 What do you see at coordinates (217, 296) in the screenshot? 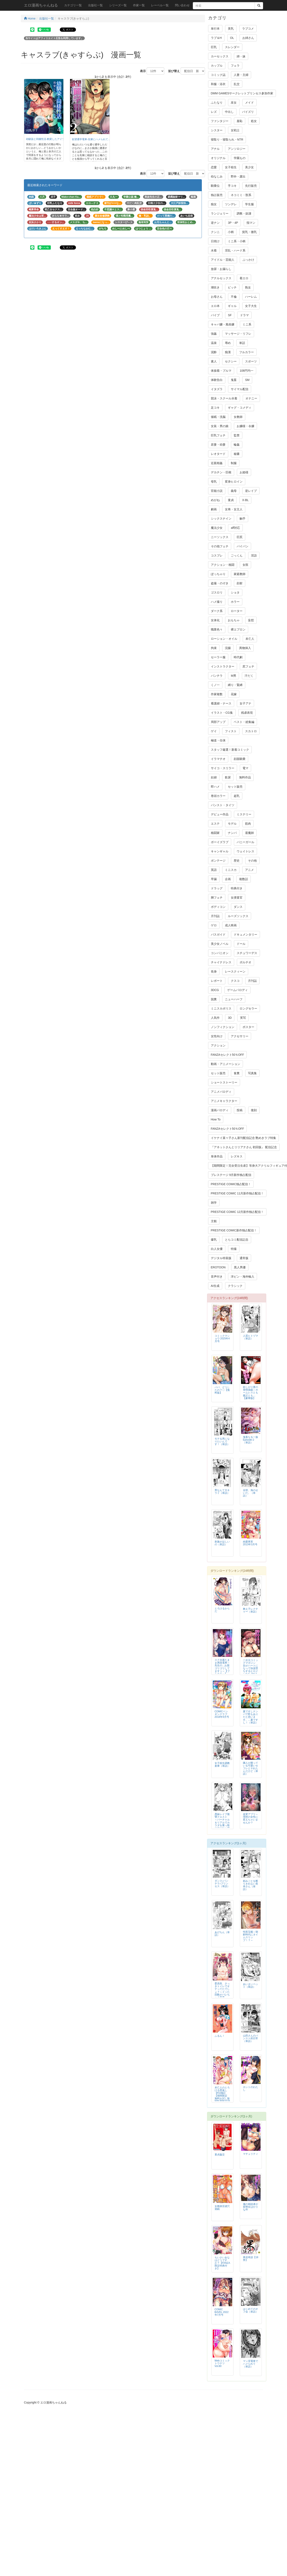
I see `お母さん` at bounding box center [217, 296].